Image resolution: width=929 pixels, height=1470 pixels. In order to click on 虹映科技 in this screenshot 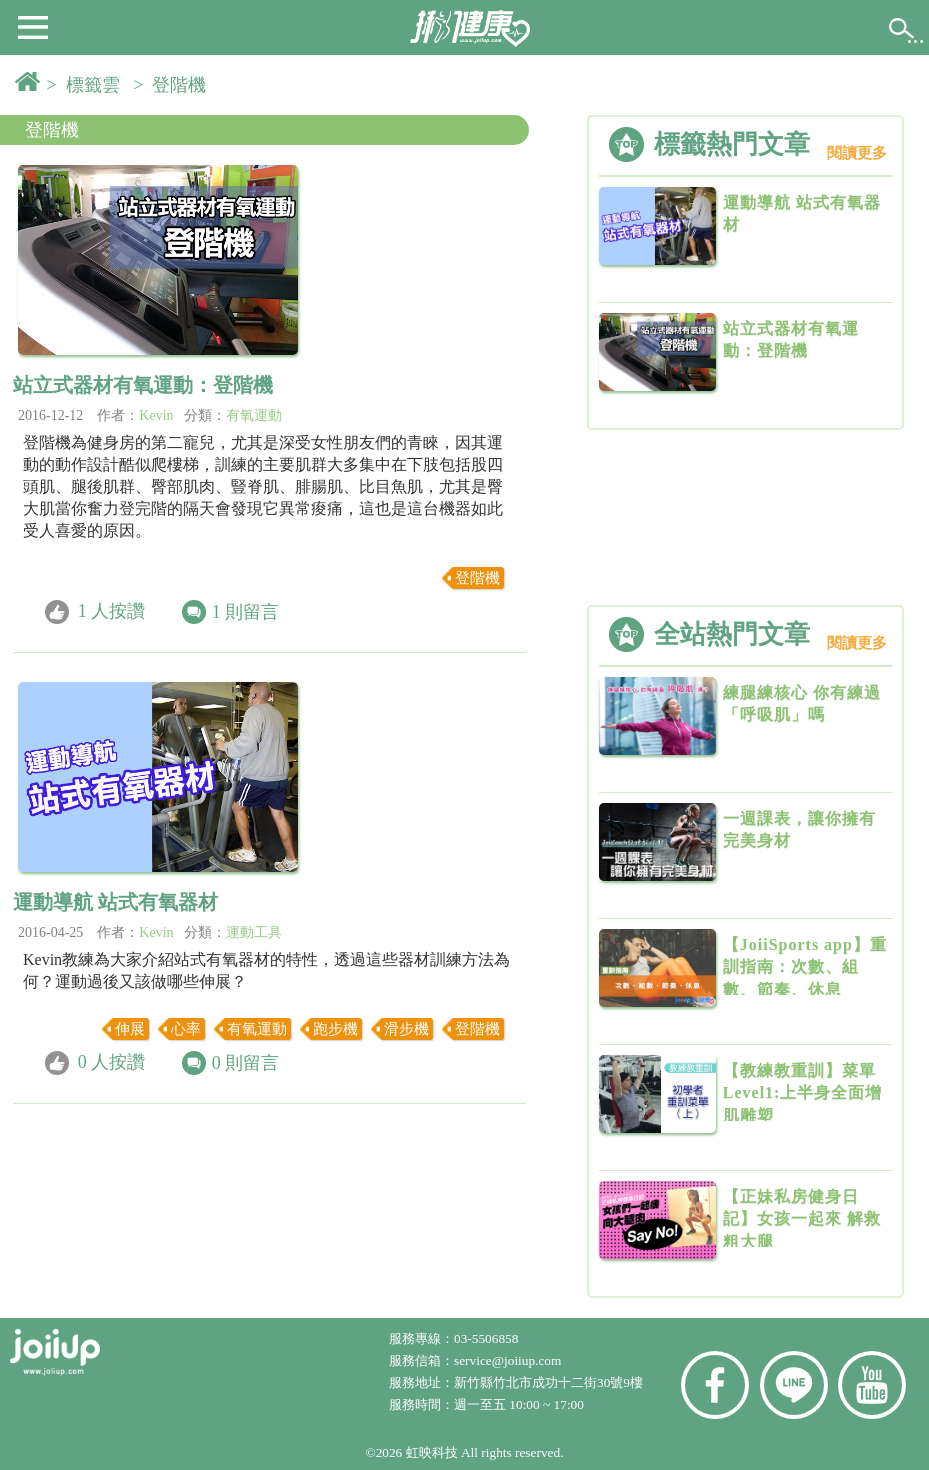, I will do `click(432, 1452)`.